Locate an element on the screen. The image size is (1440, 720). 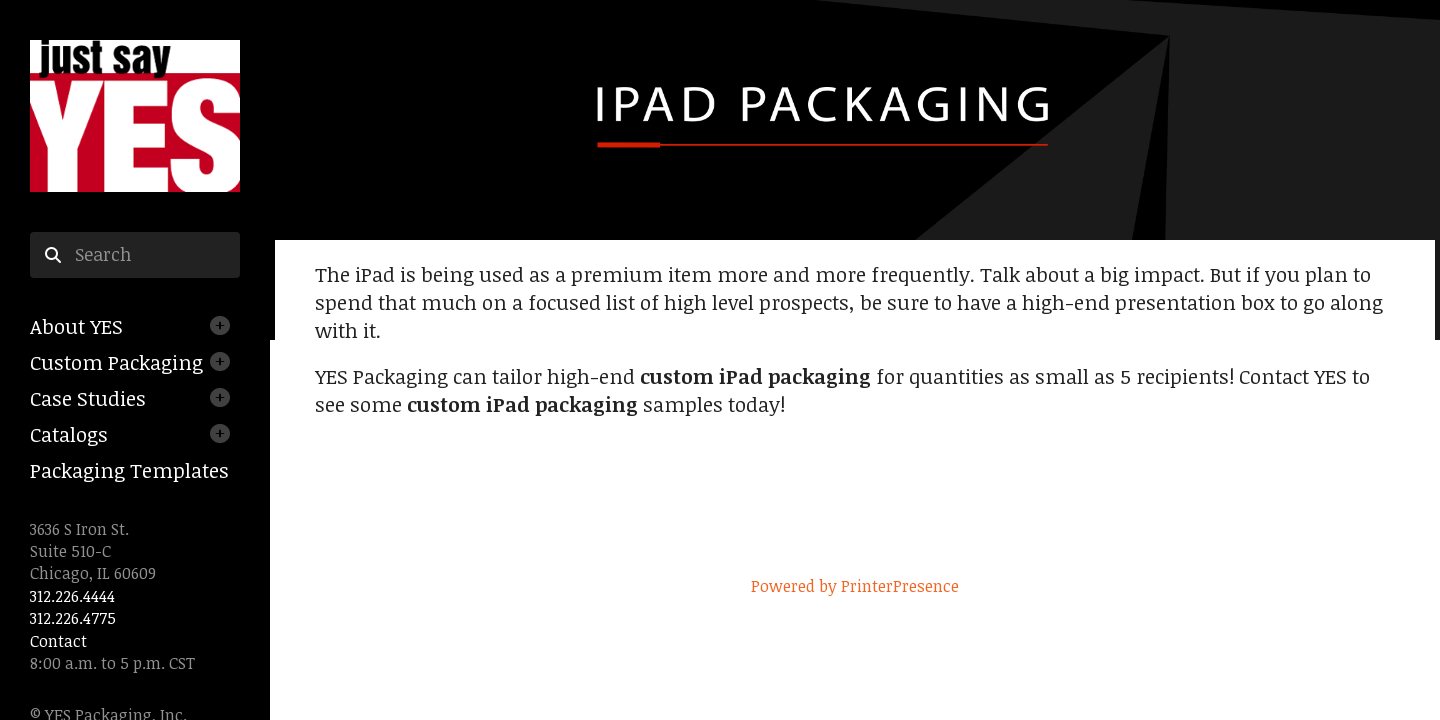
Powered by PrinterPresence is located at coordinates (855, 586).